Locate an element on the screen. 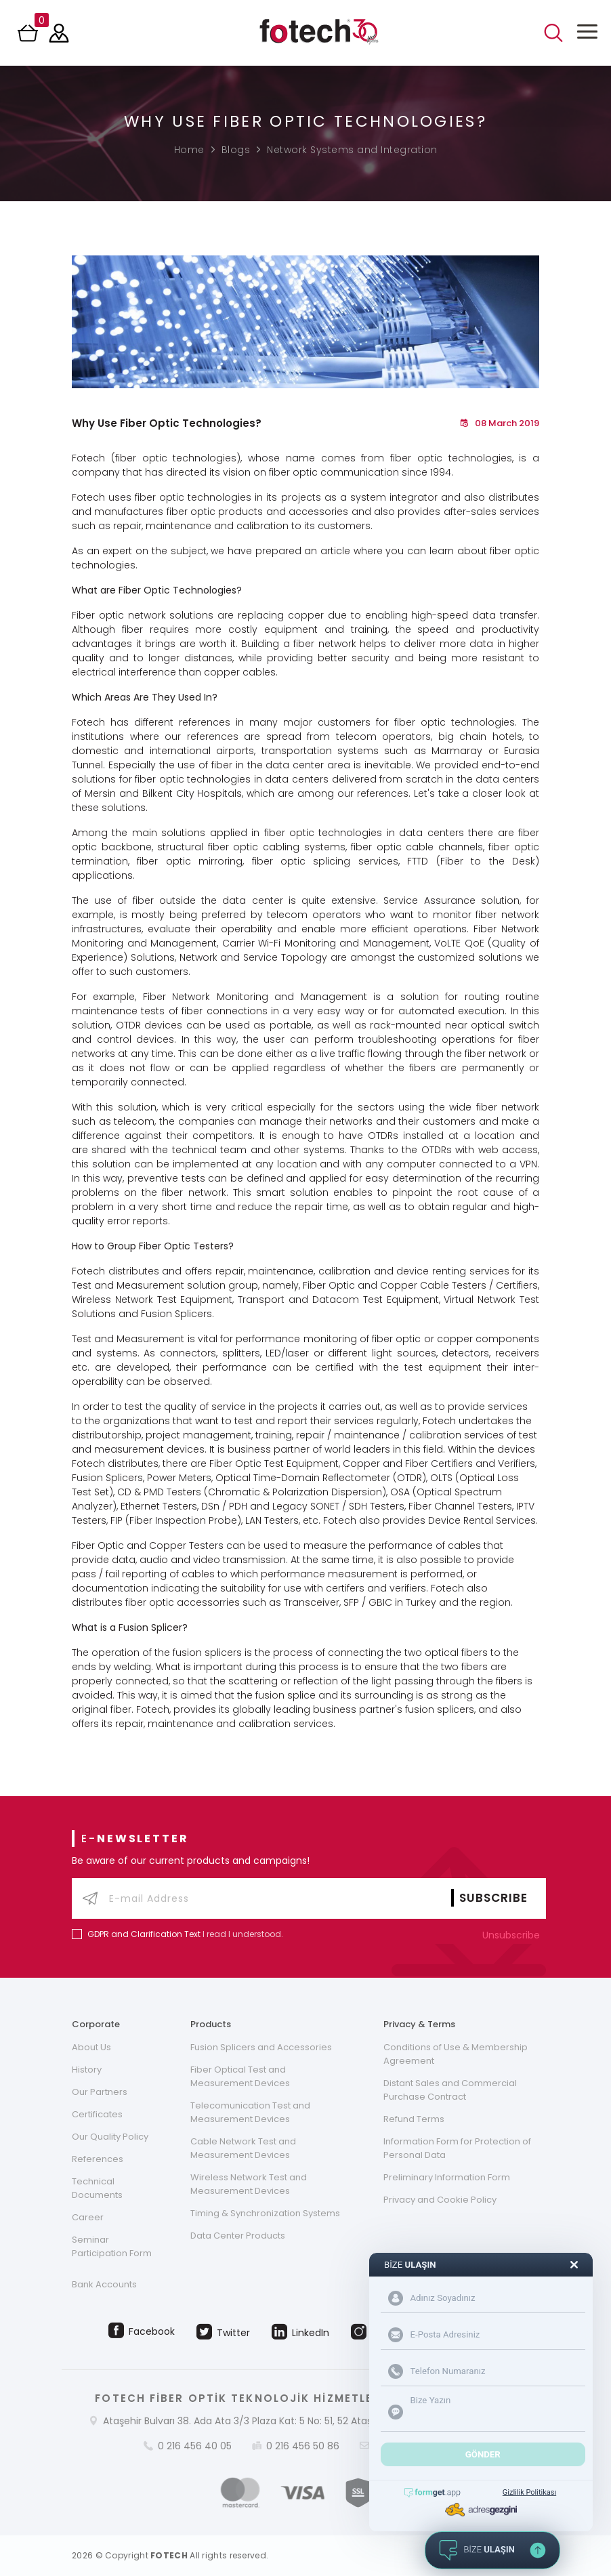 This screenshot has height=2576, width=611. History is located at coordinates (87, 2069).